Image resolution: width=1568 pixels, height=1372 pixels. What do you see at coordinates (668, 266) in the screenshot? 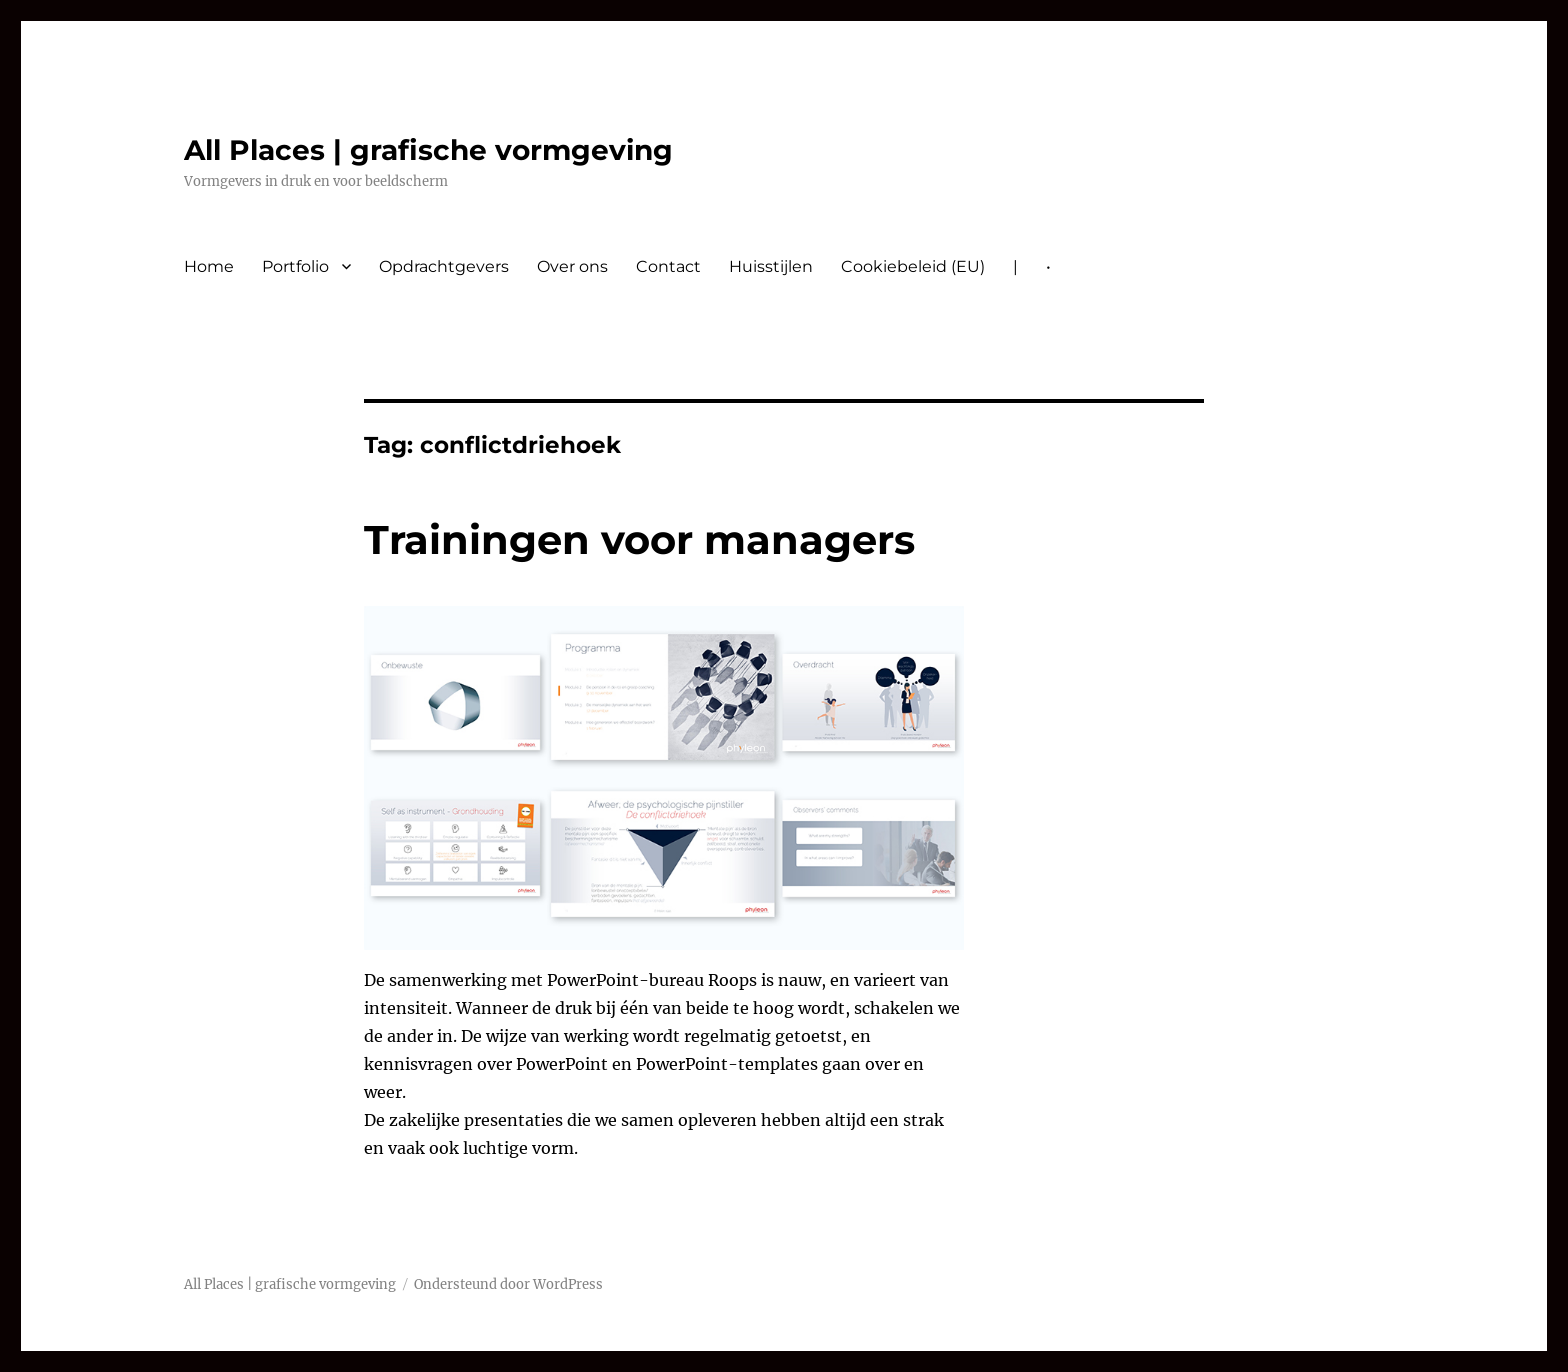
I see `Contact` at bounding box center [668, 266].